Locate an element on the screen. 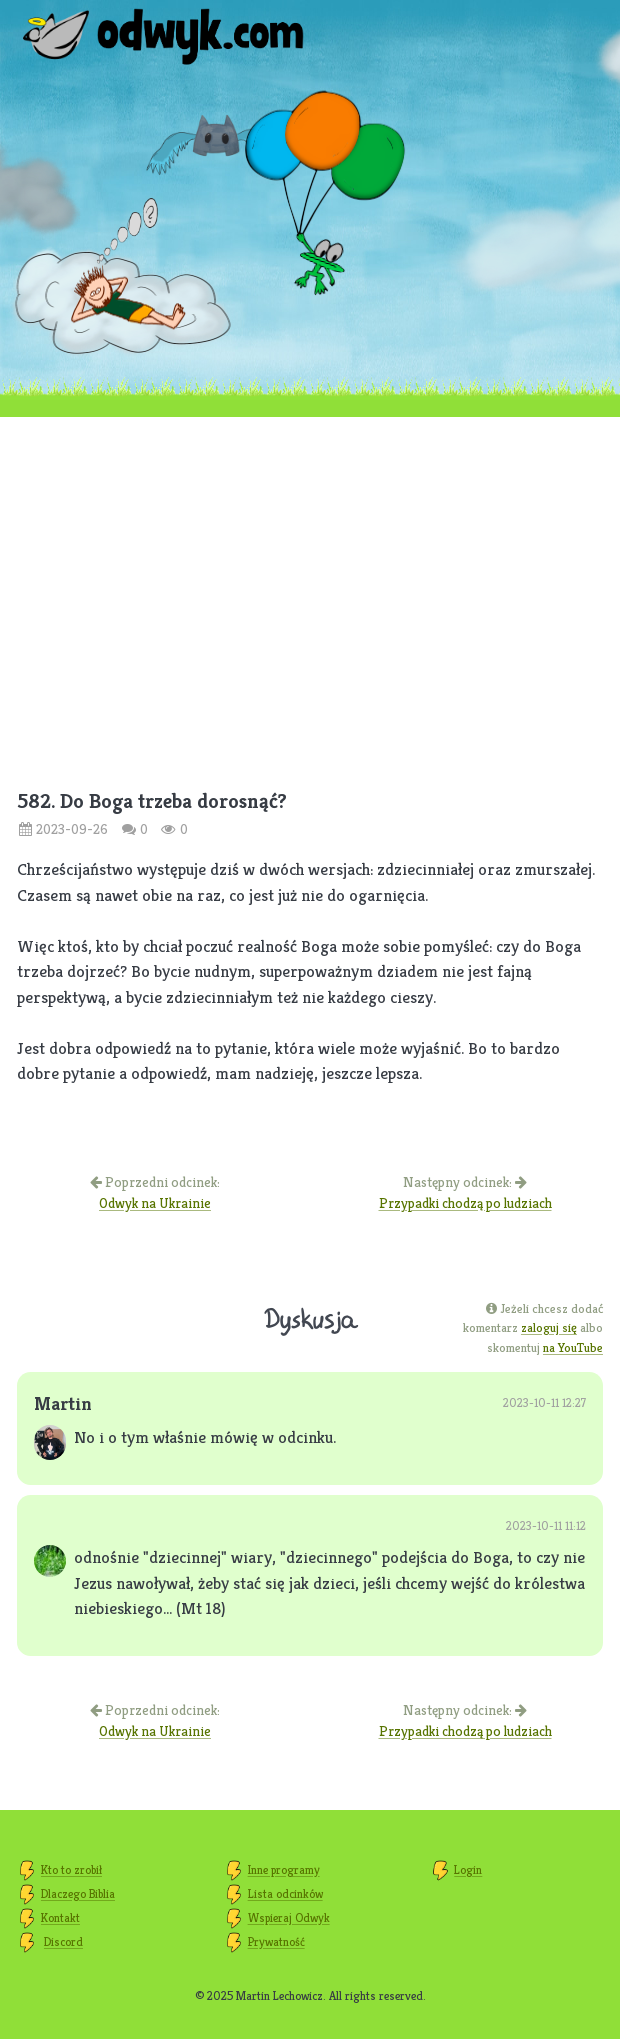  Kontakt is located at coordinates (60, 1917).